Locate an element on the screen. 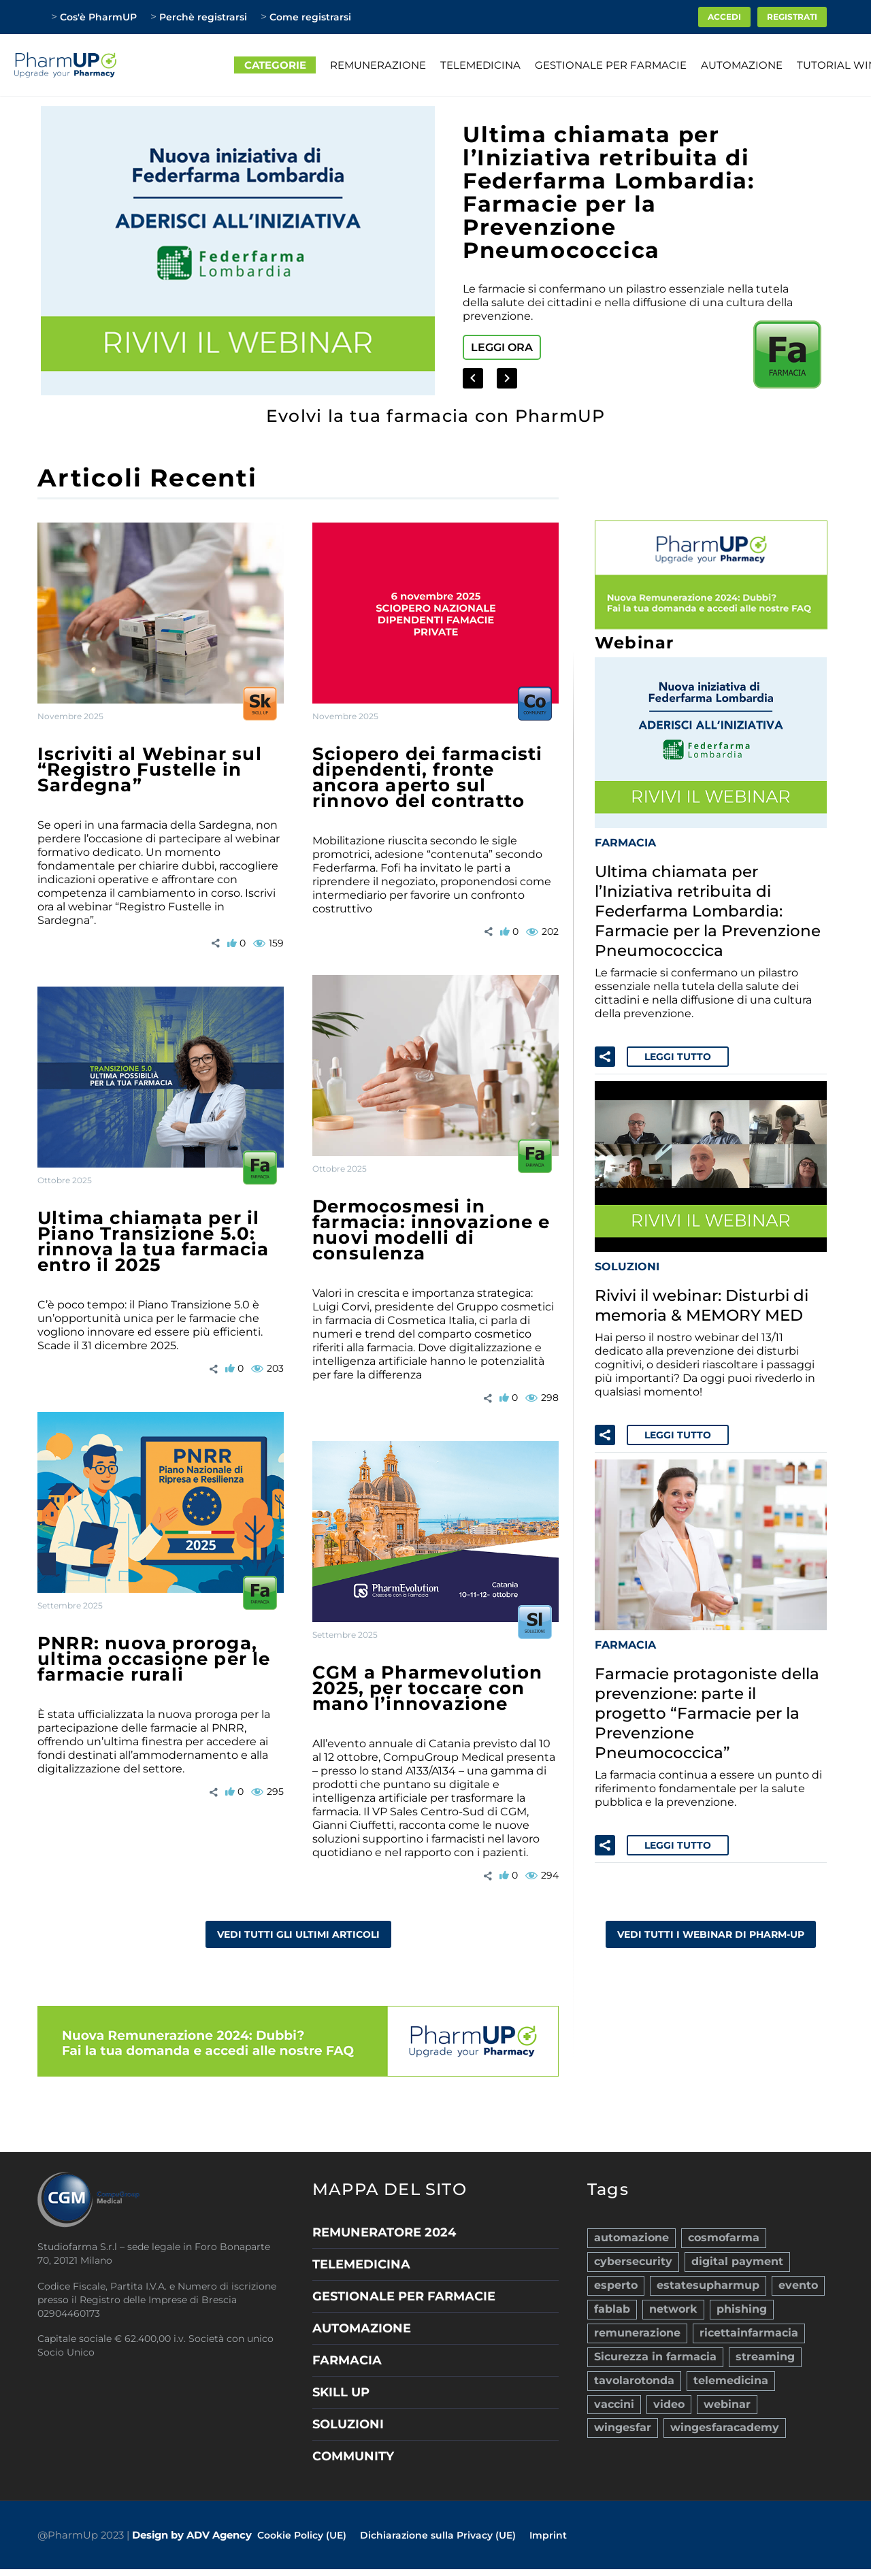 The image size is (871, 2576). evento [evento (1 elemento)] is located at coordinates (798, 2280).